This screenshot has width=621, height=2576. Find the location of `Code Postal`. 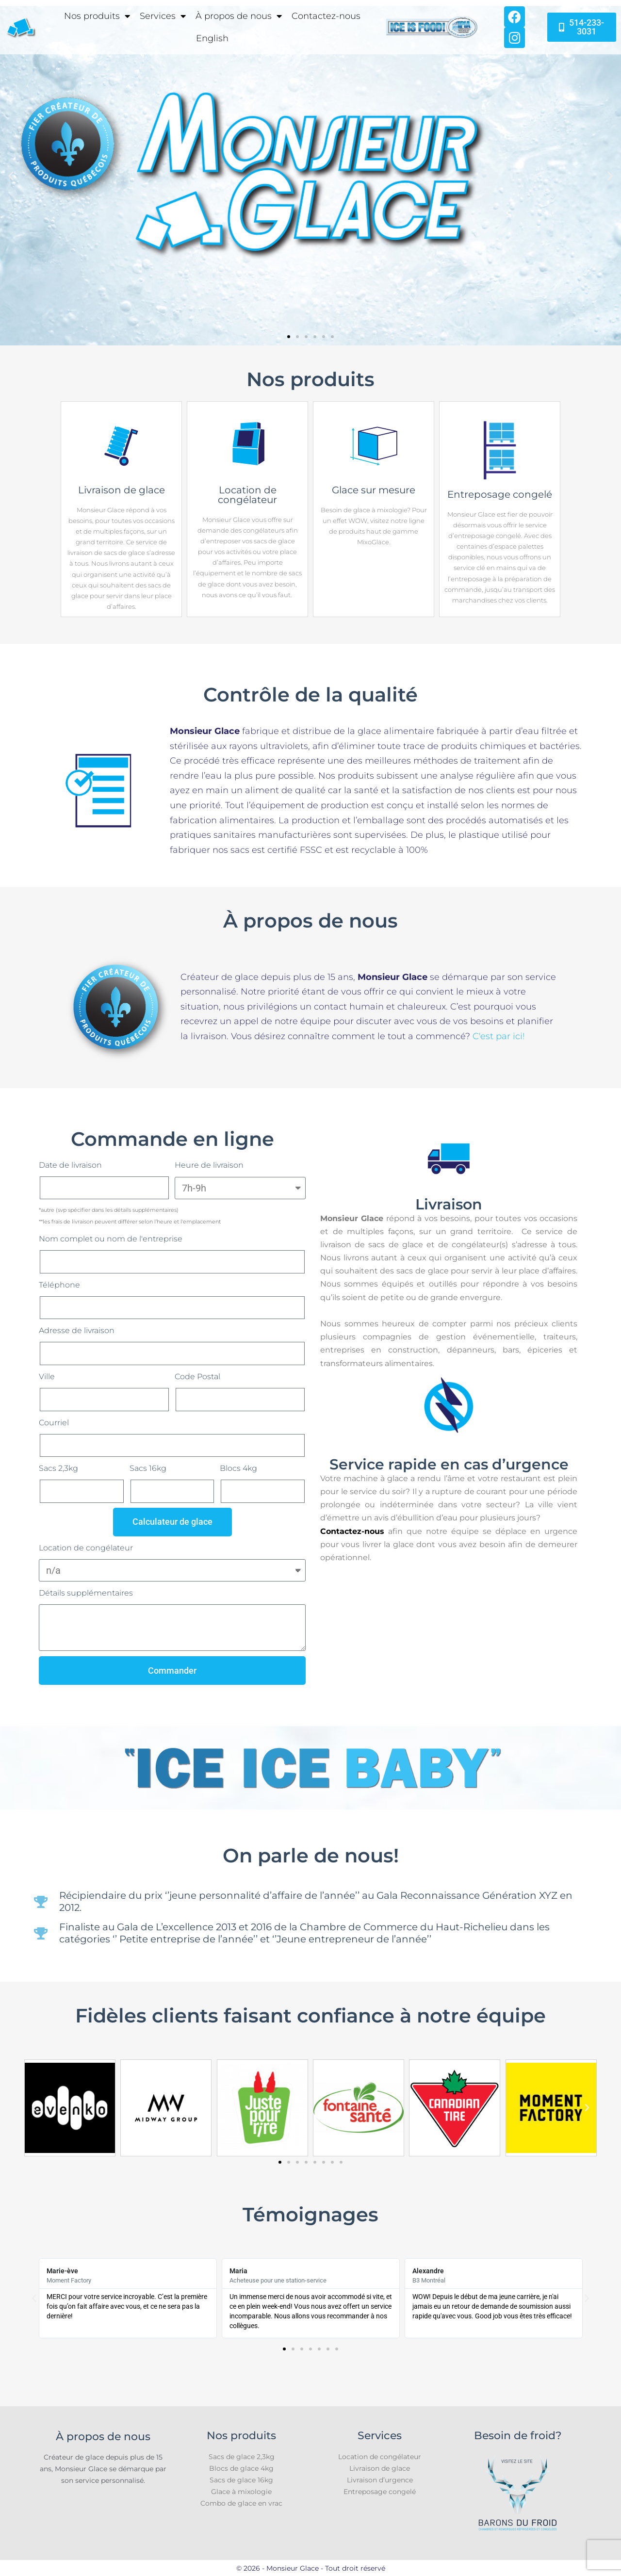

Code Postal is located at coordinates (197, 1376).